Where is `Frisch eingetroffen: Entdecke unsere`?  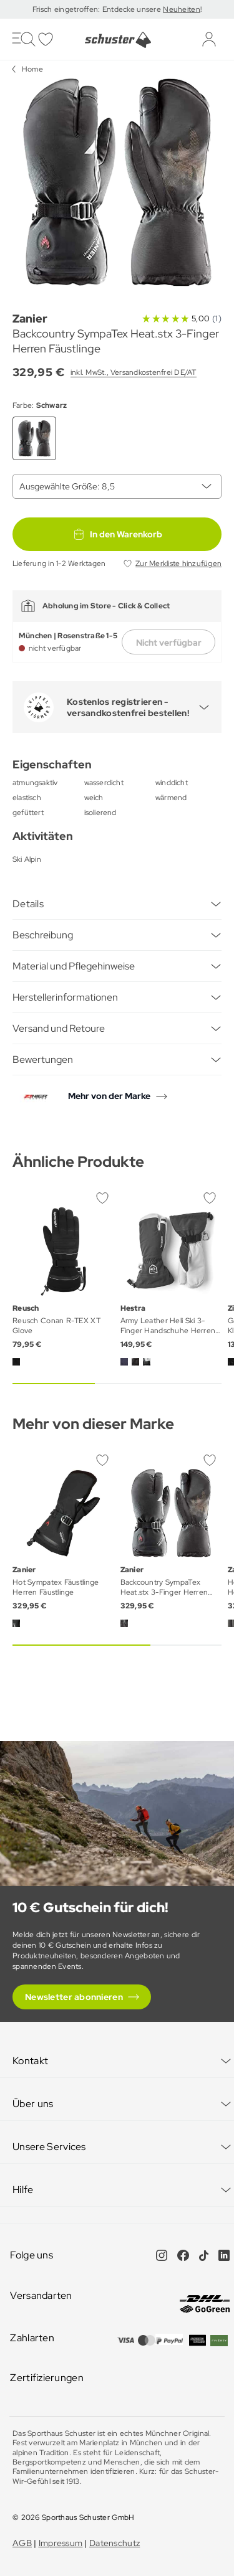 Frisch eingetroffen: Entdecke unsere is located at coordinates (97, 9).